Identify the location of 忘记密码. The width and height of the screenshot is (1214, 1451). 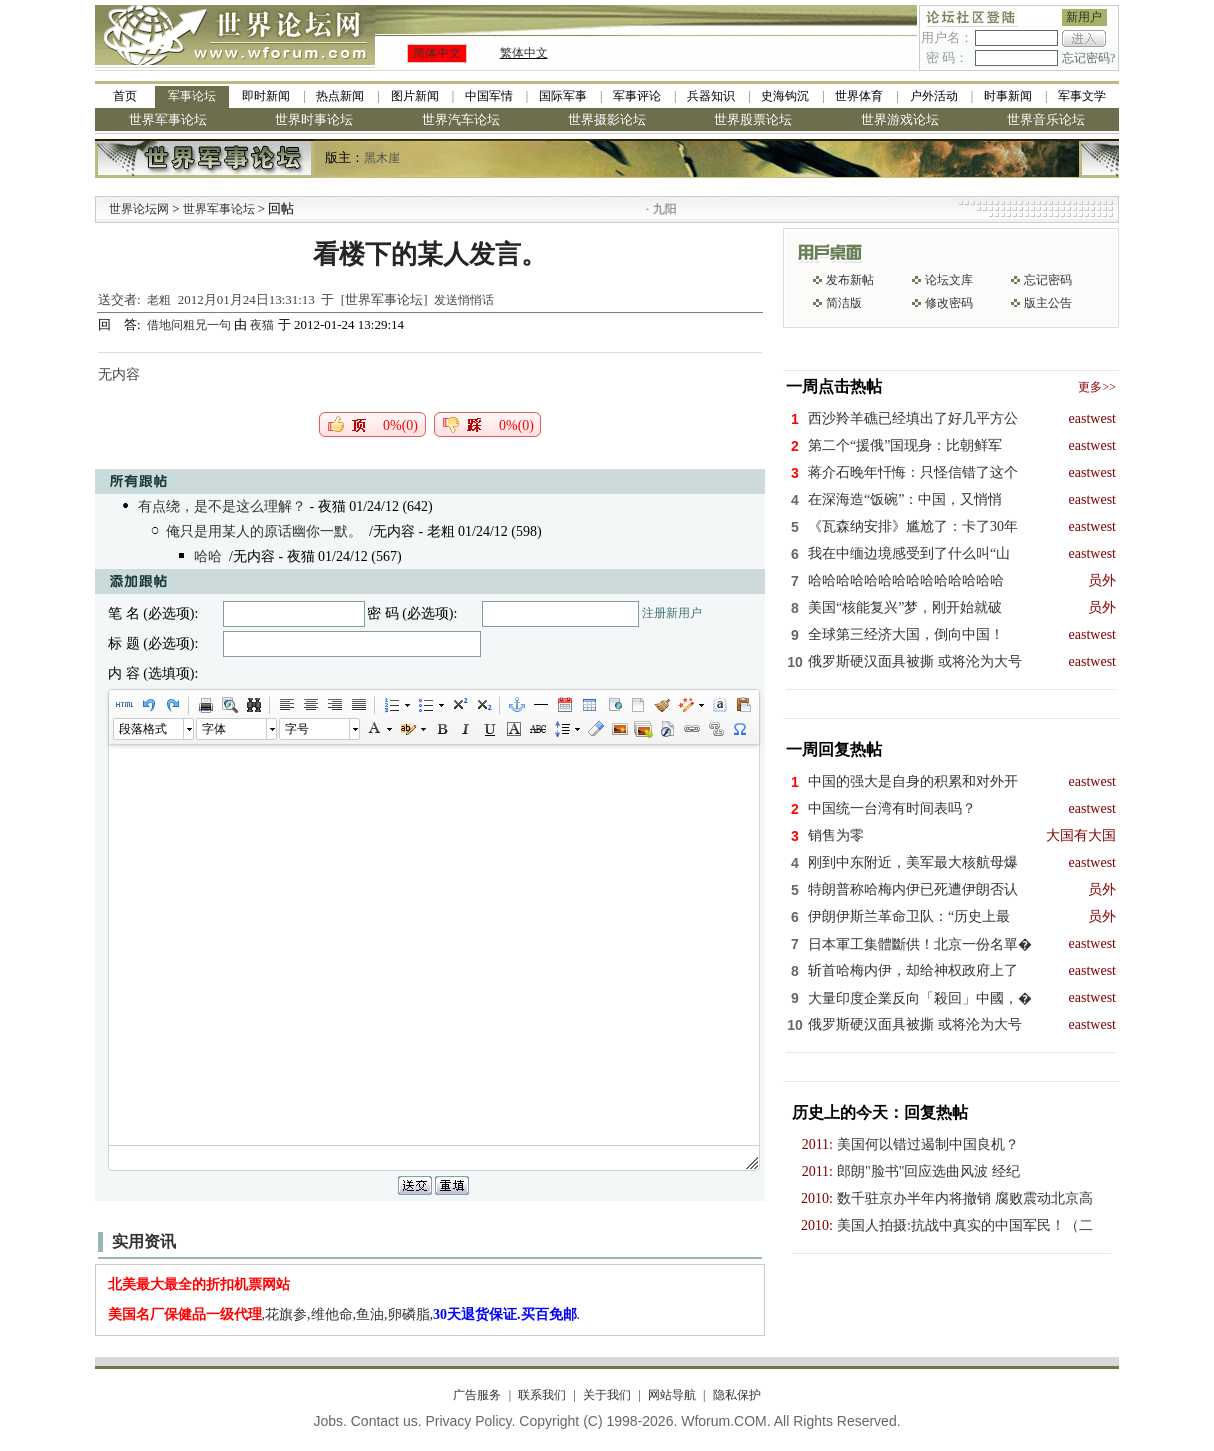
(1048, 280).